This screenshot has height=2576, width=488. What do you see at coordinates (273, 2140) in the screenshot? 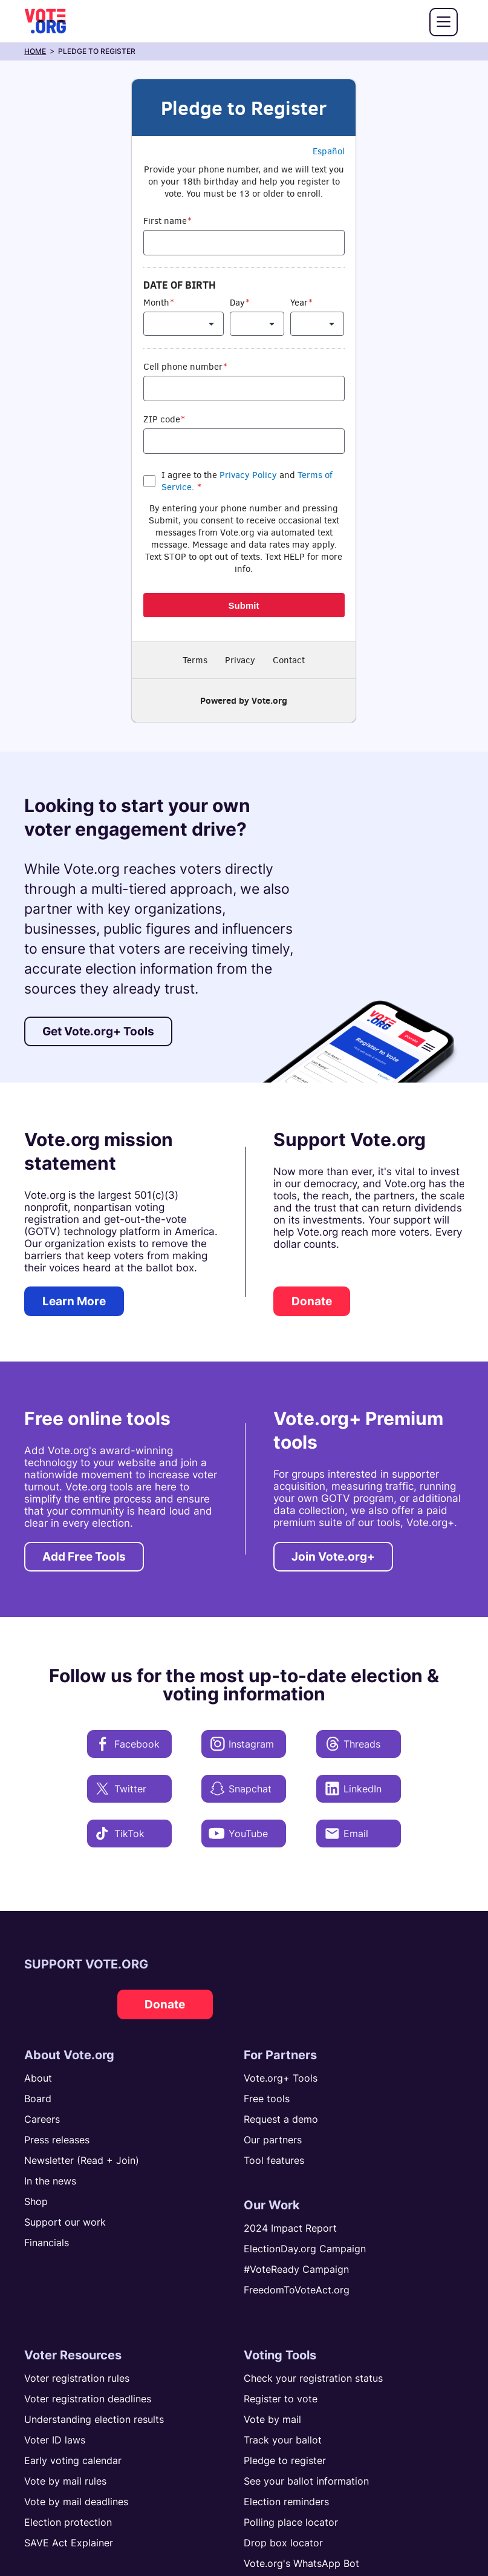
I see `Our partners` at bounding box center [273, 2140].